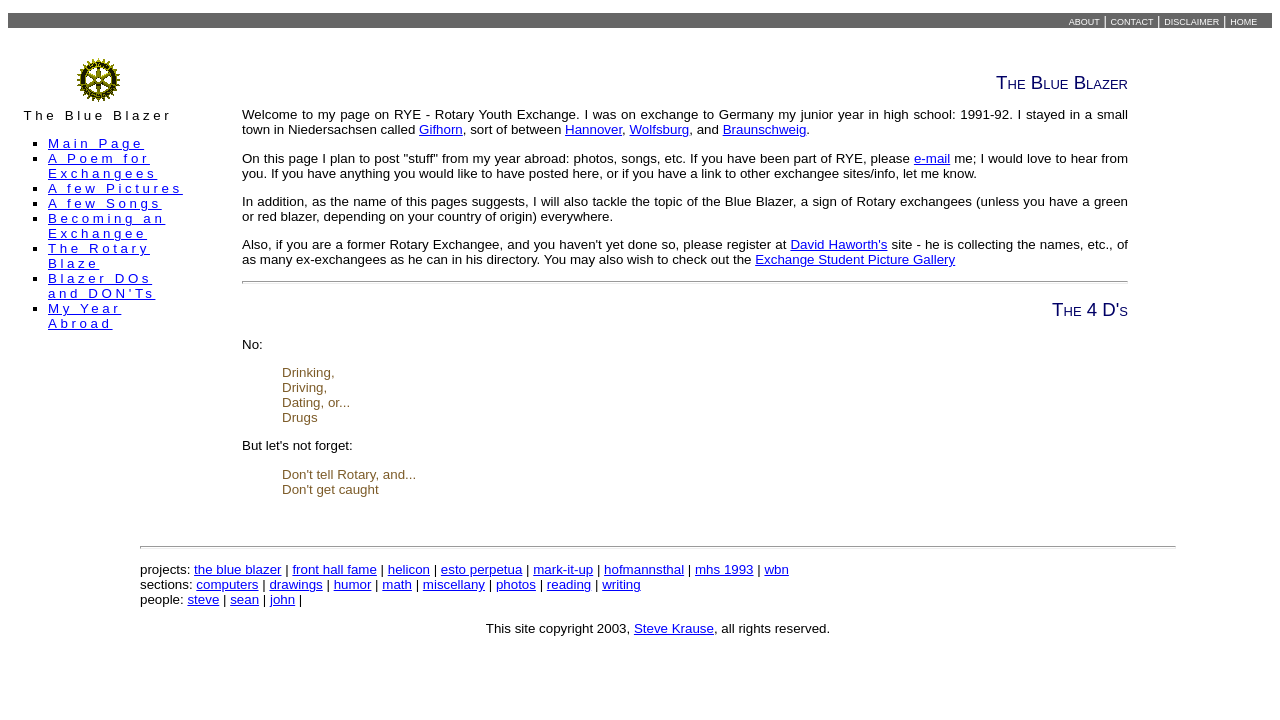  Describe the element at coordinates (409, 569) in the screenshot. I see `helicon` at that location.